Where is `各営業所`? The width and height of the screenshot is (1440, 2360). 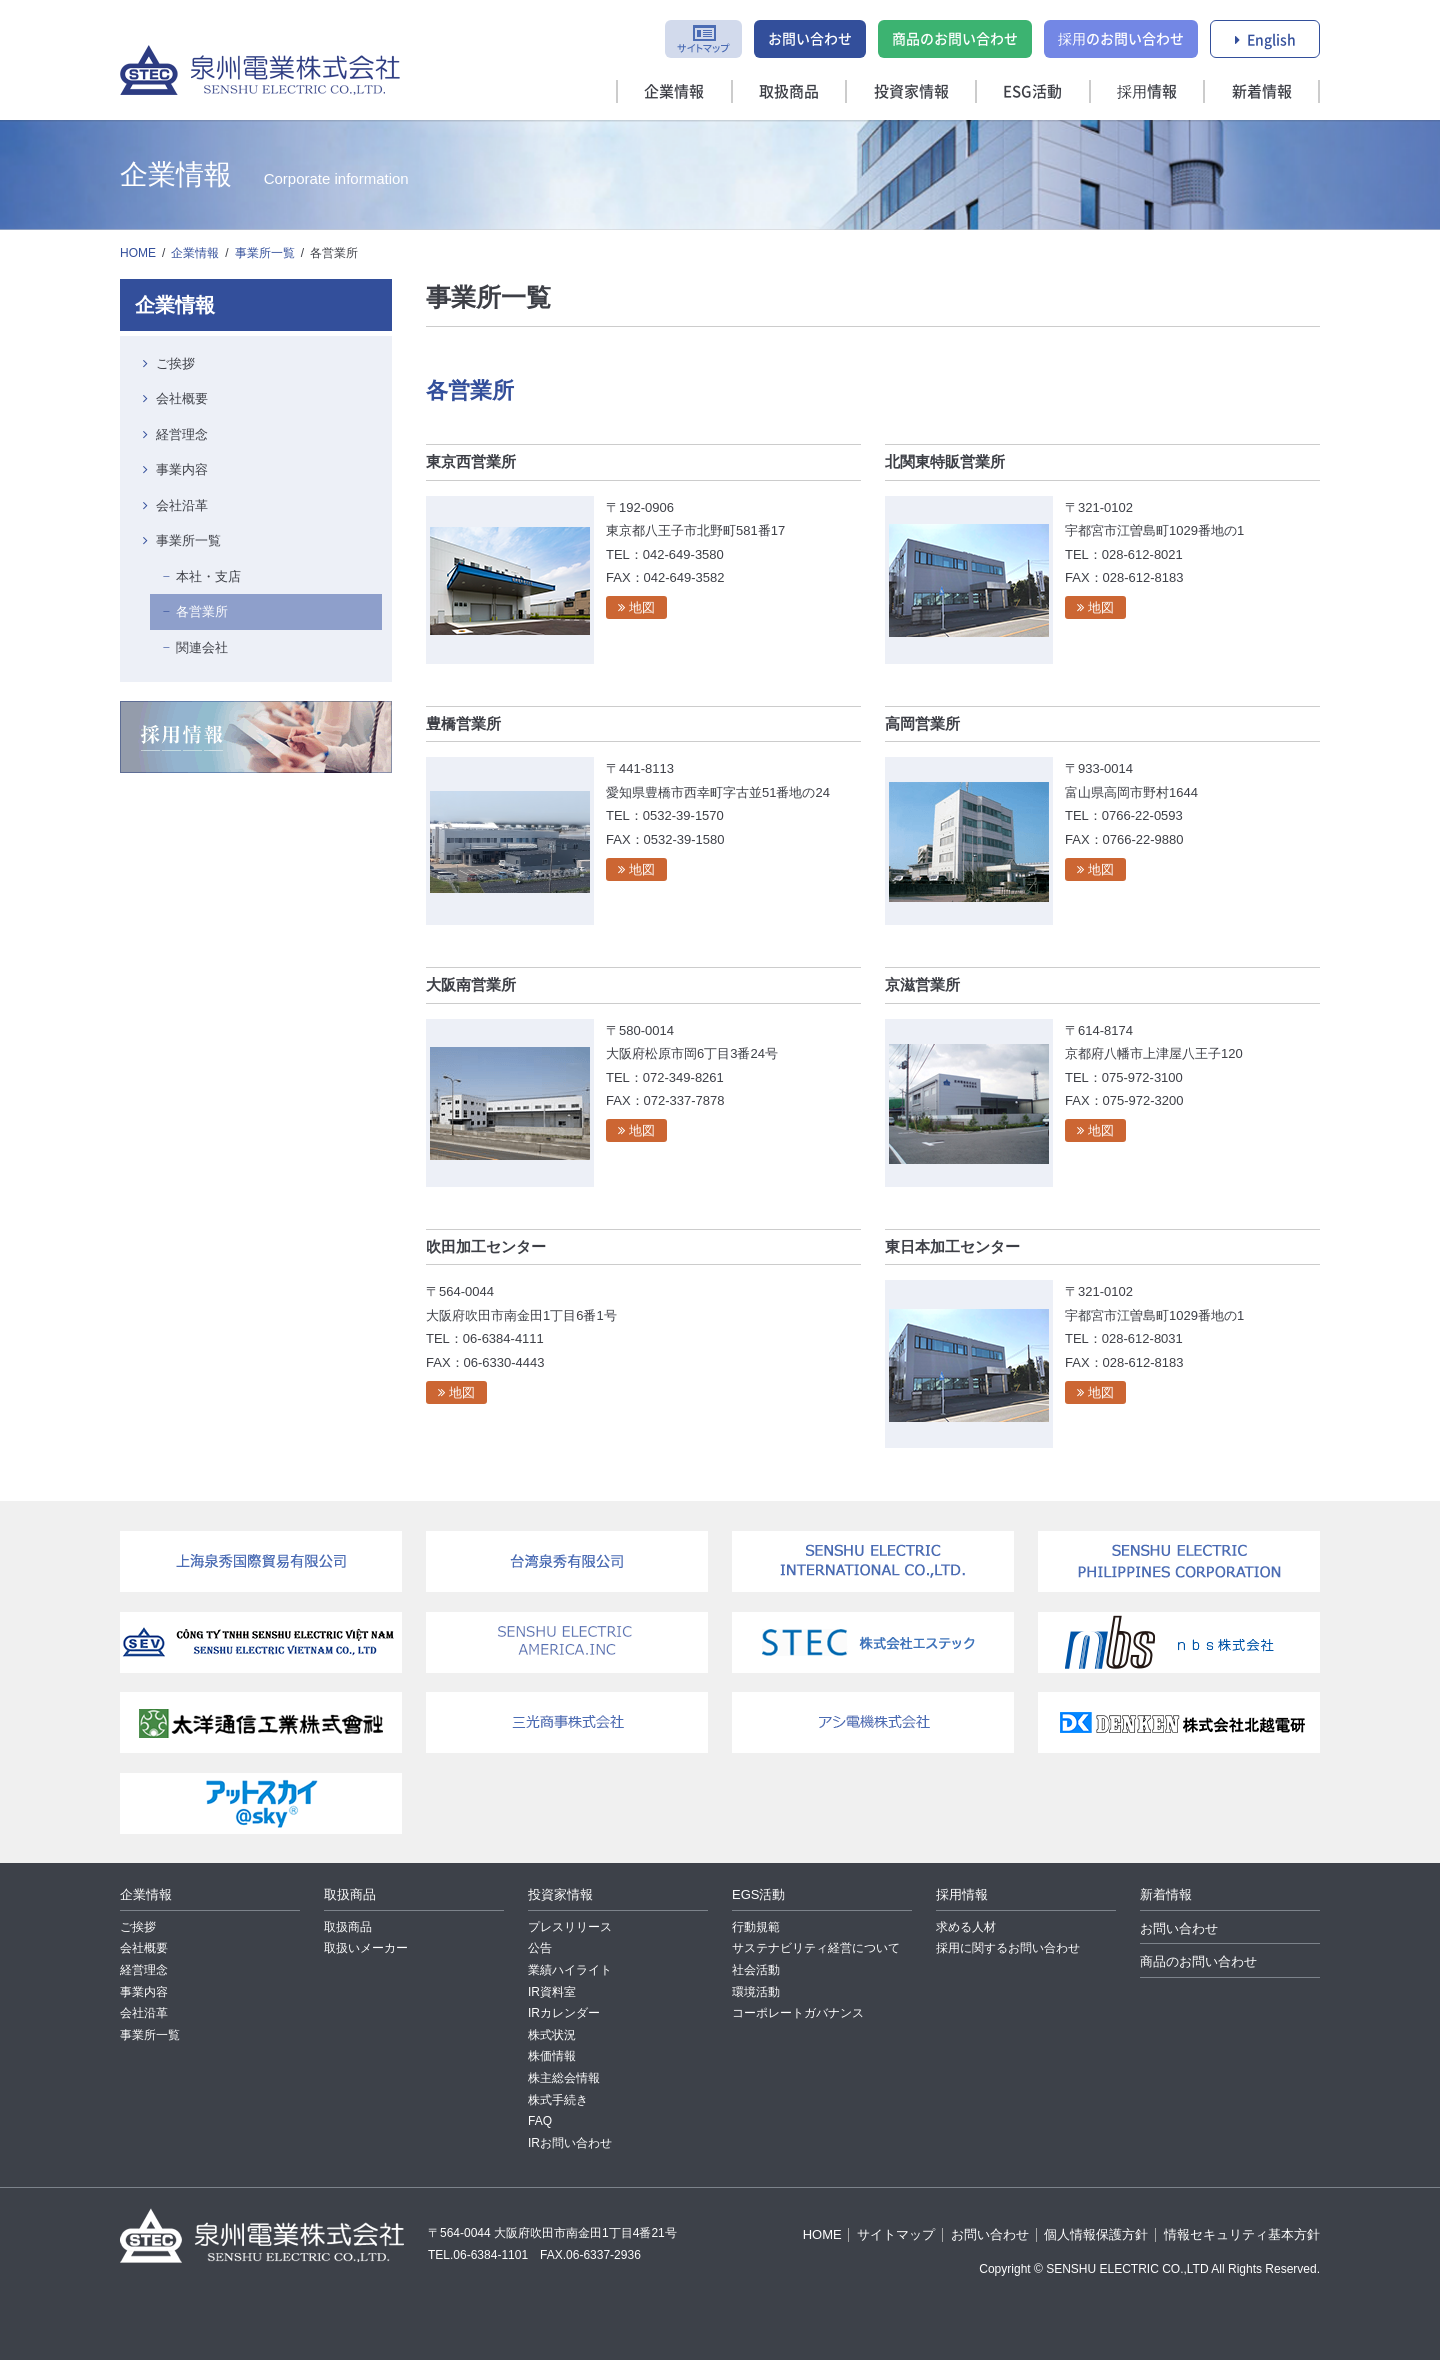 各営業所 is located at coordinates (202, 611).